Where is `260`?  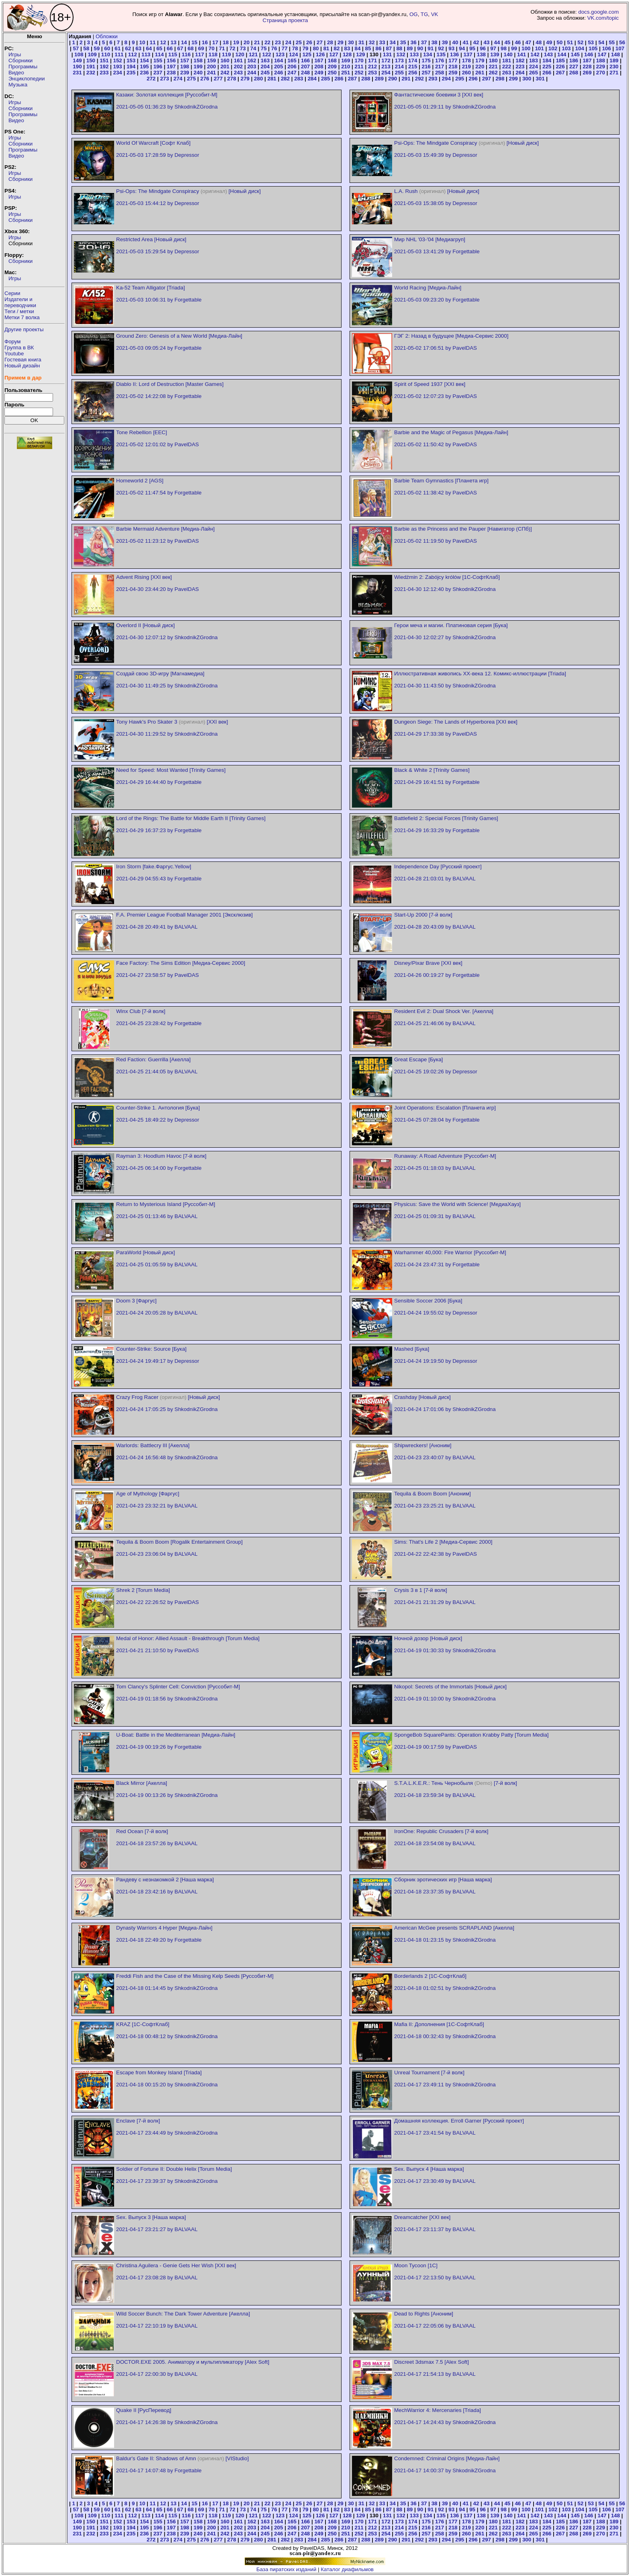 260 is located at coordinates (466, 73).